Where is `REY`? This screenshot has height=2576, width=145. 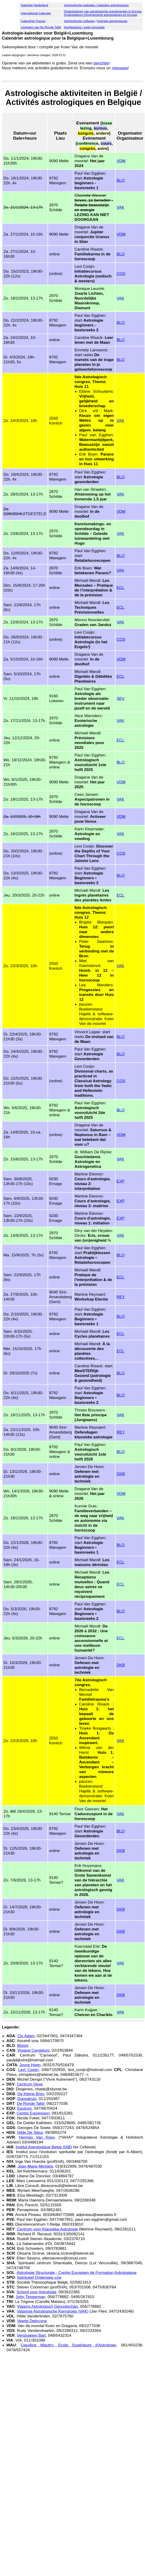
REY is located at coordinates (121, 1297).